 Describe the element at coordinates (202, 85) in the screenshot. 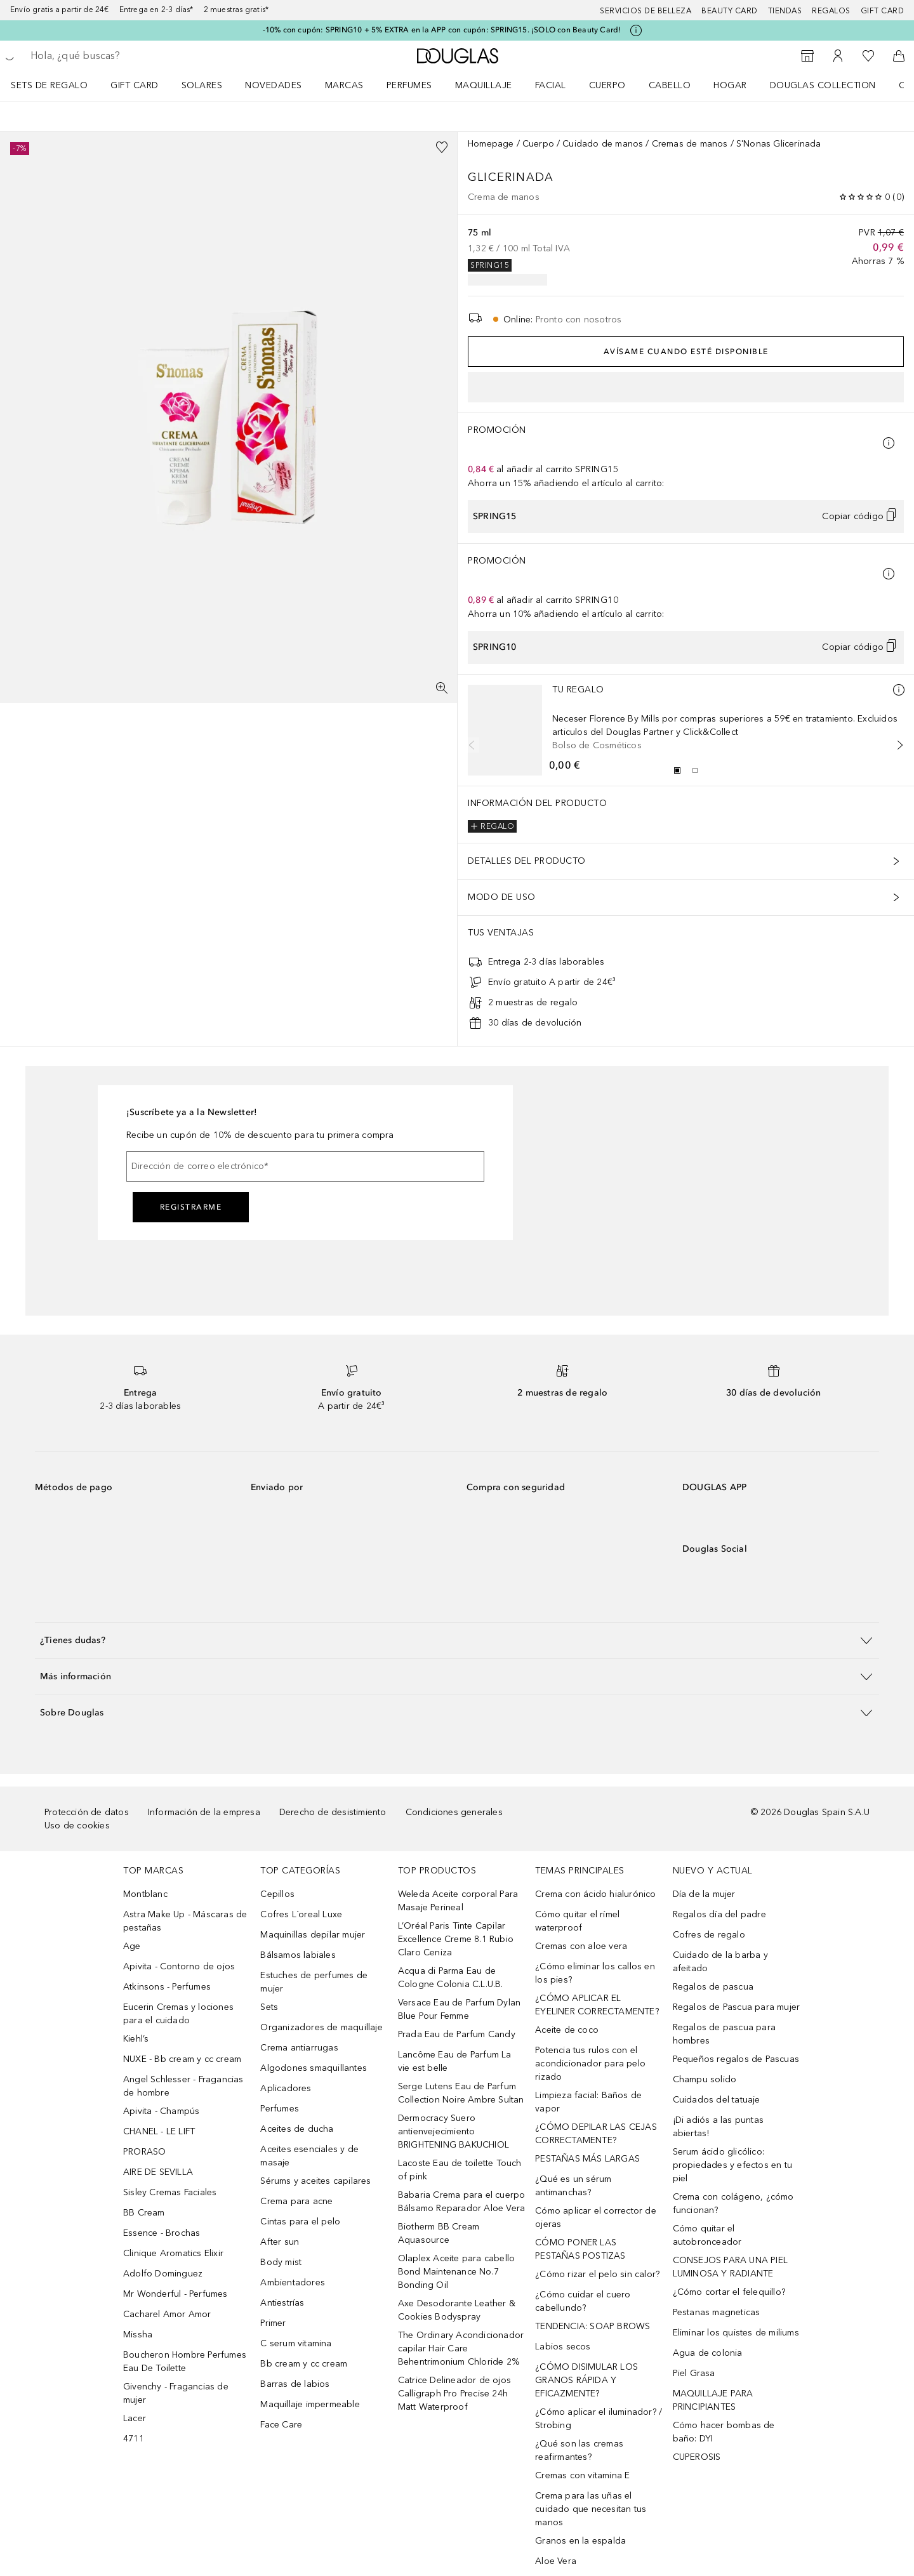

I see `SOLARES` at that location.